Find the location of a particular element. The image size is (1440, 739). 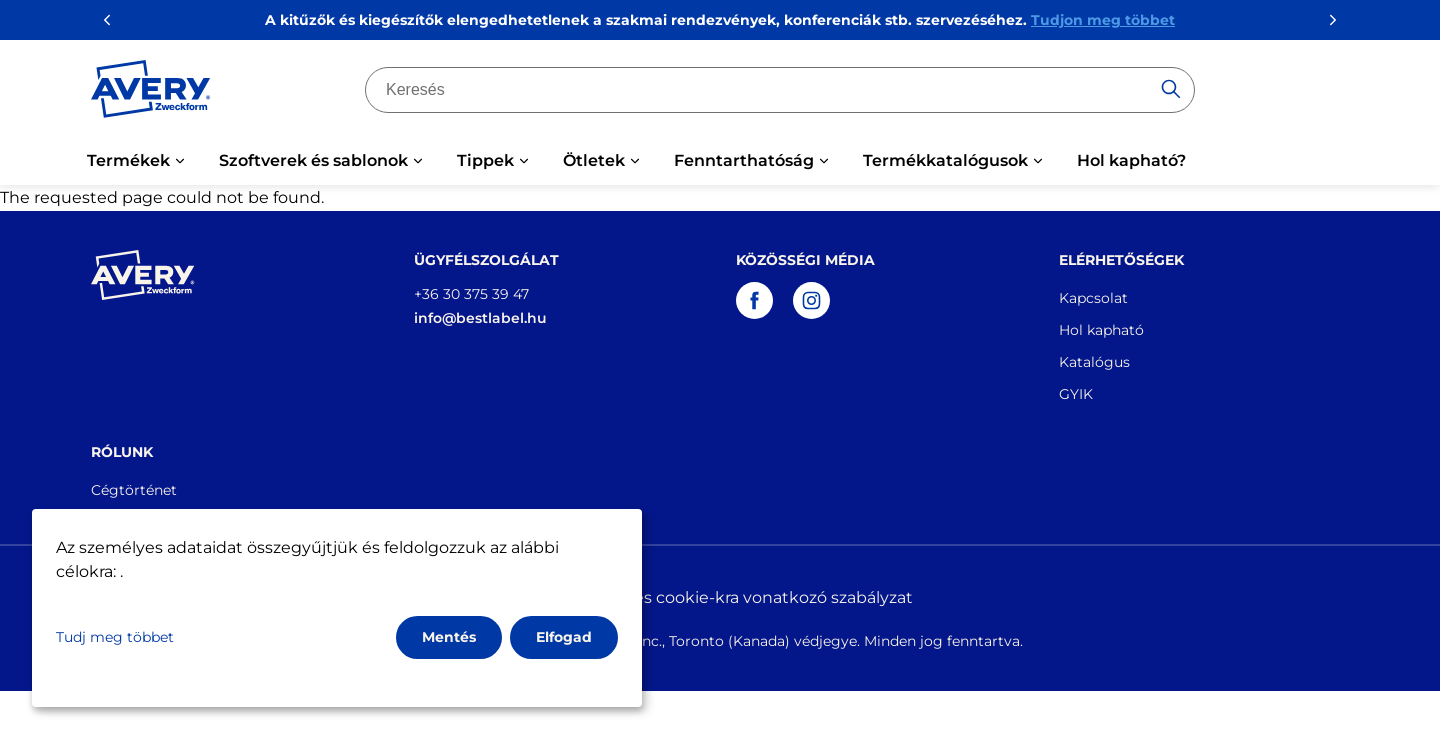

Hol kapható? is located at coordinates (1131, 160).